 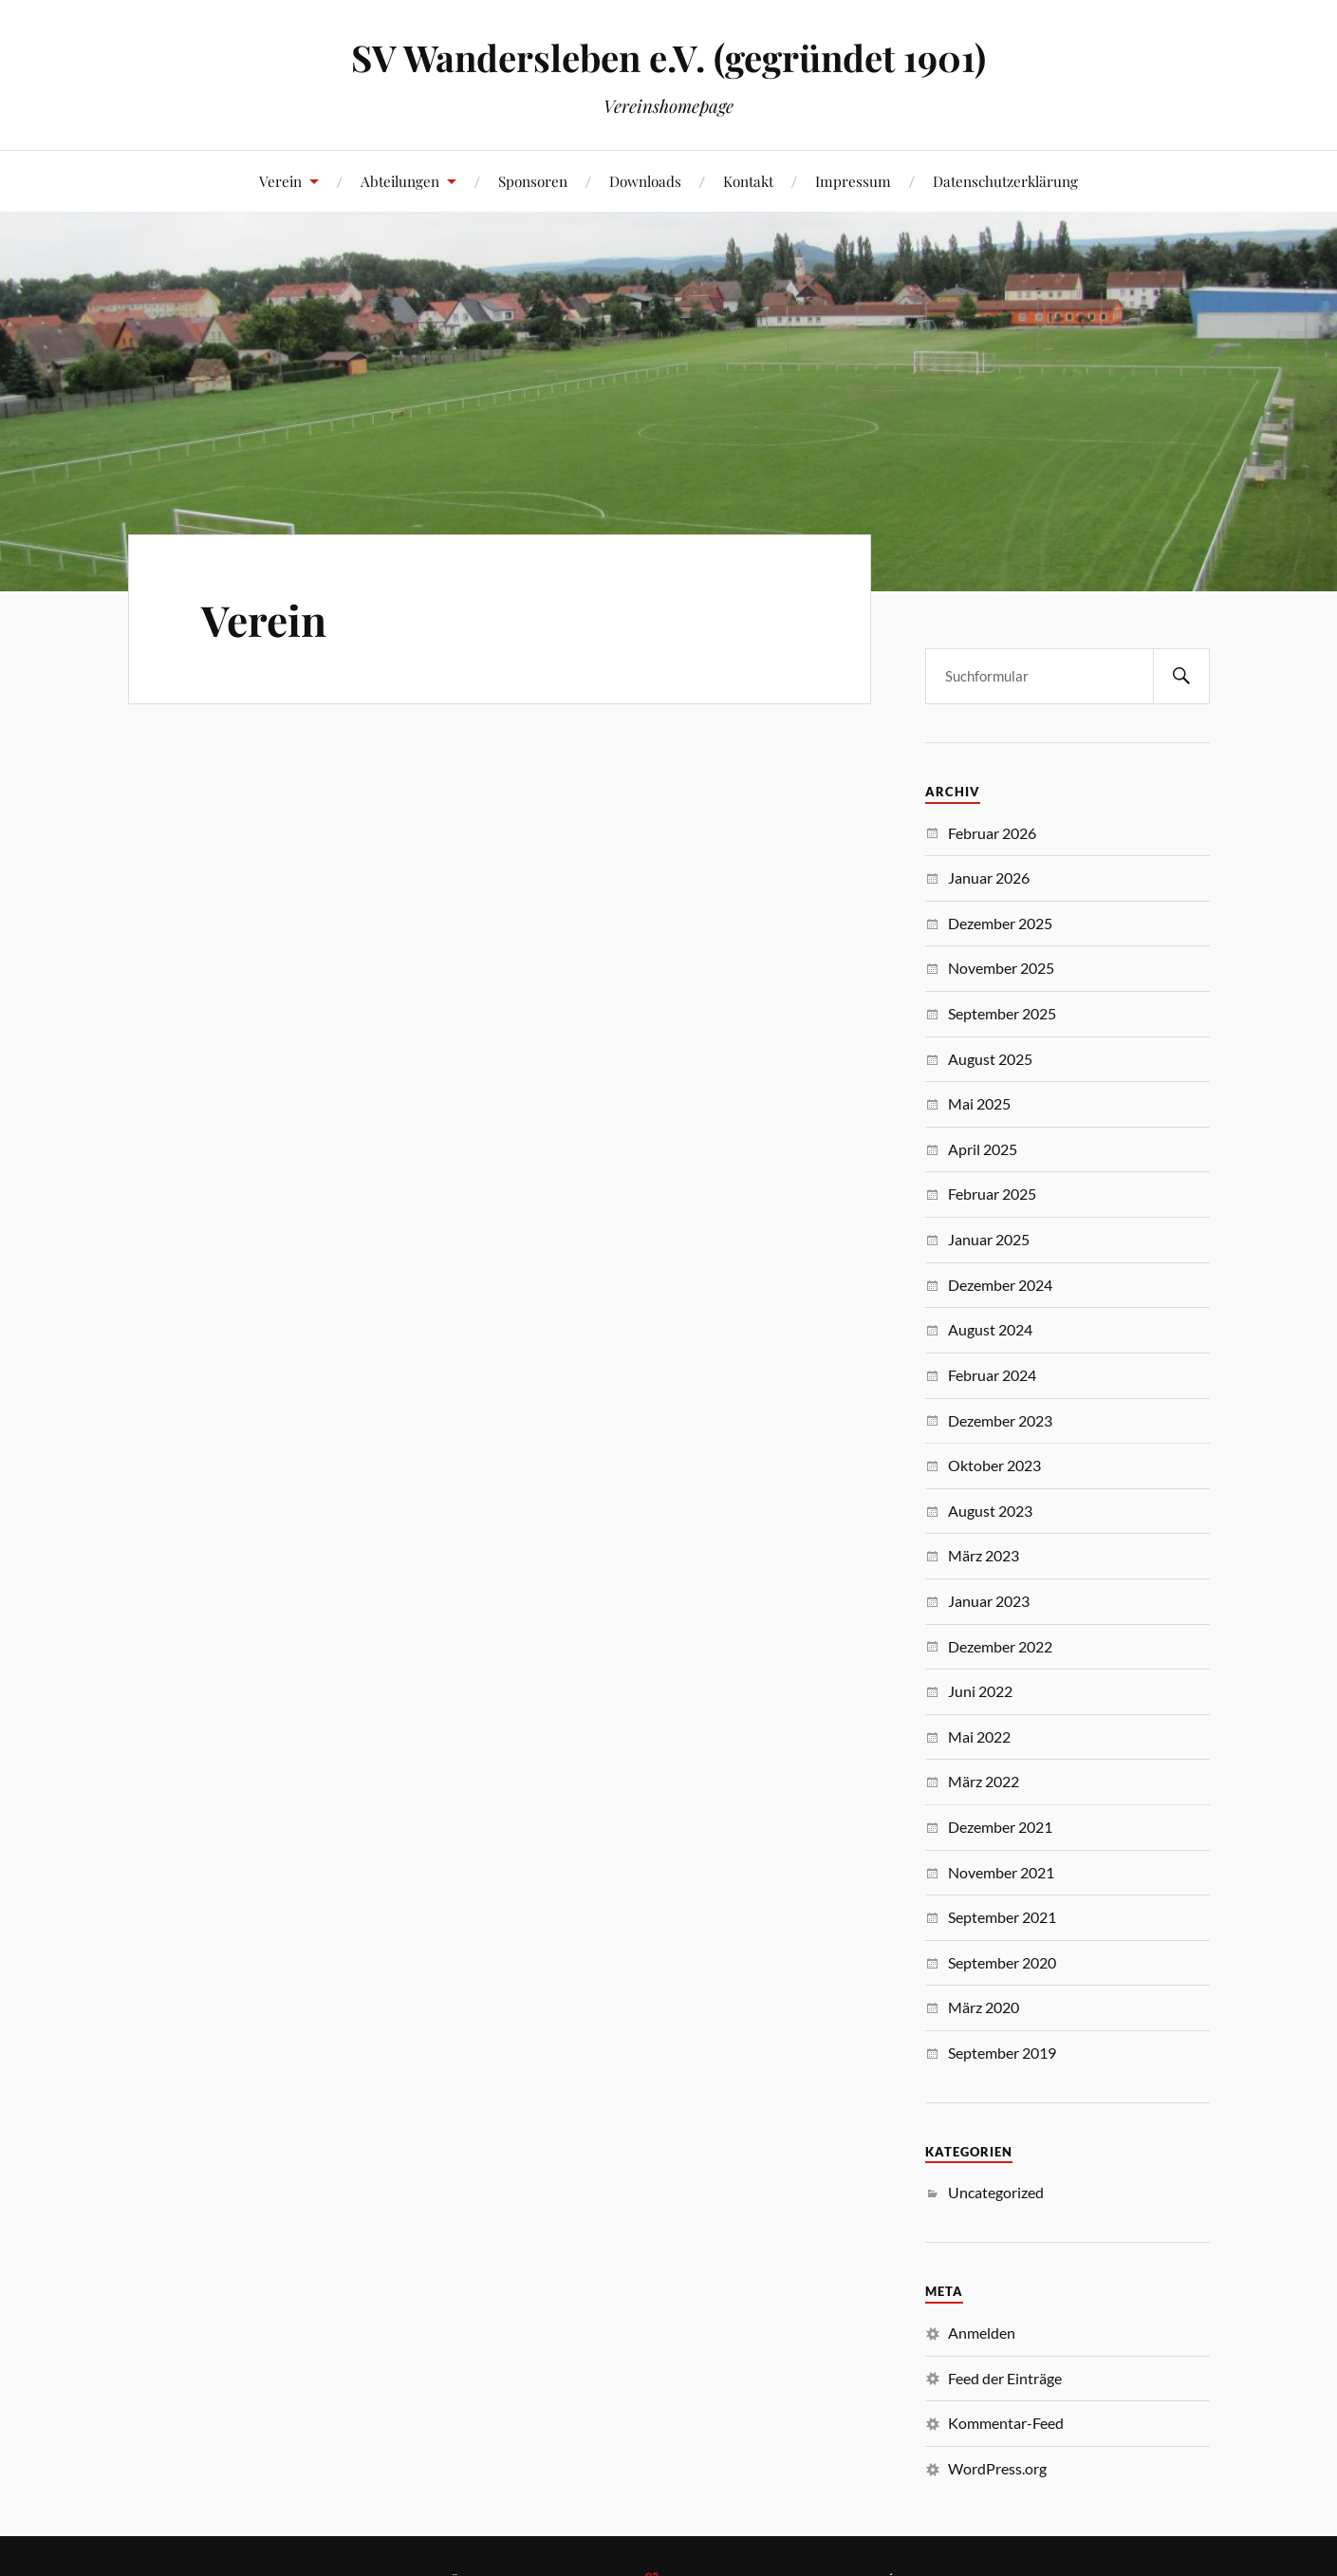 I want to click on März 2022, so click(x=983, y=1781).